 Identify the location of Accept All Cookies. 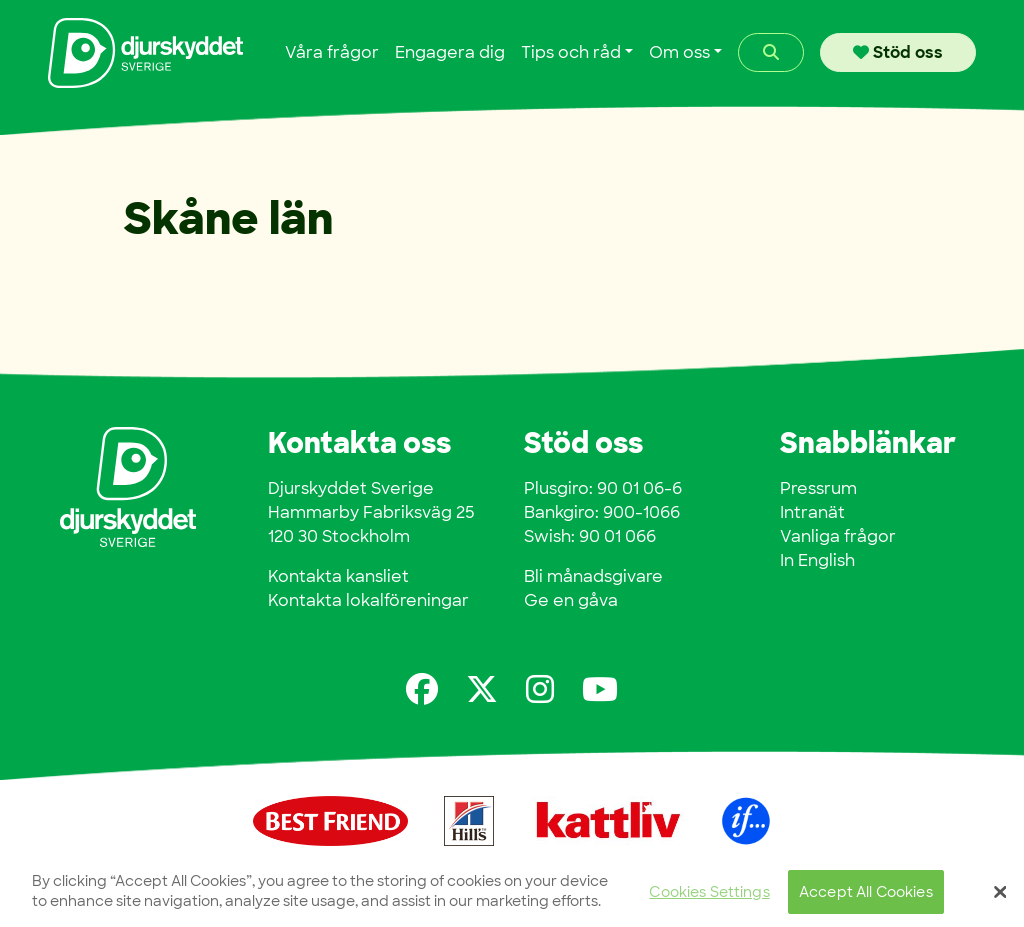
(866, 896).